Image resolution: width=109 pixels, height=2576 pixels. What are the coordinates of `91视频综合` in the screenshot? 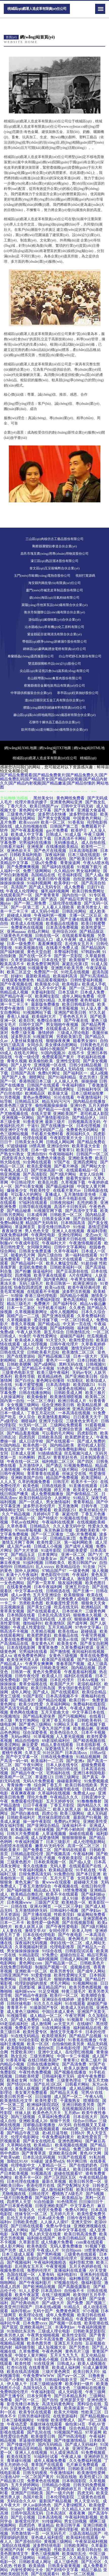 It's located at (25, 2068).